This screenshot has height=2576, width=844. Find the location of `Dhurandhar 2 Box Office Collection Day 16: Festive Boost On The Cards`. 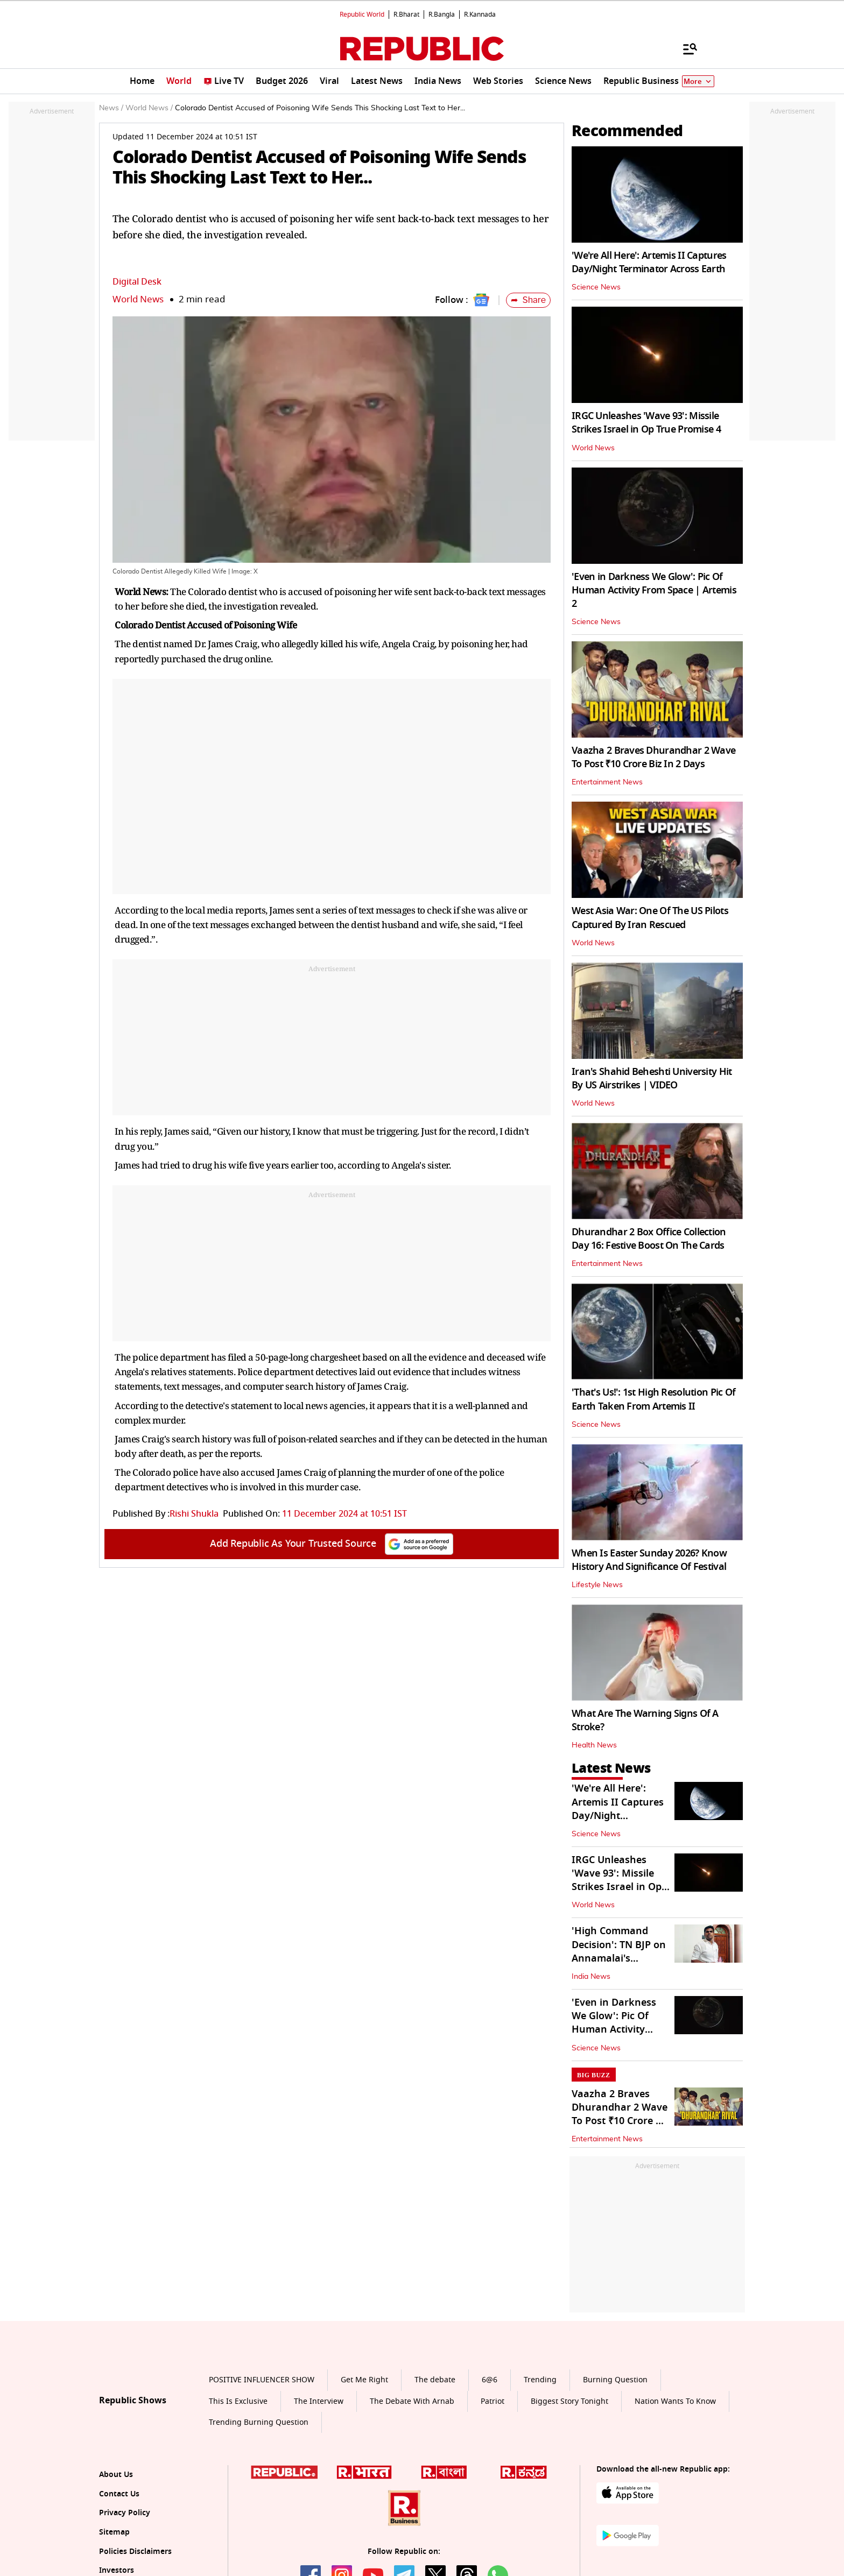

Dhurandhar 2 Box Office Collection Day 16: Festive Boost On The Cards is located at coordinates (649, 1238).